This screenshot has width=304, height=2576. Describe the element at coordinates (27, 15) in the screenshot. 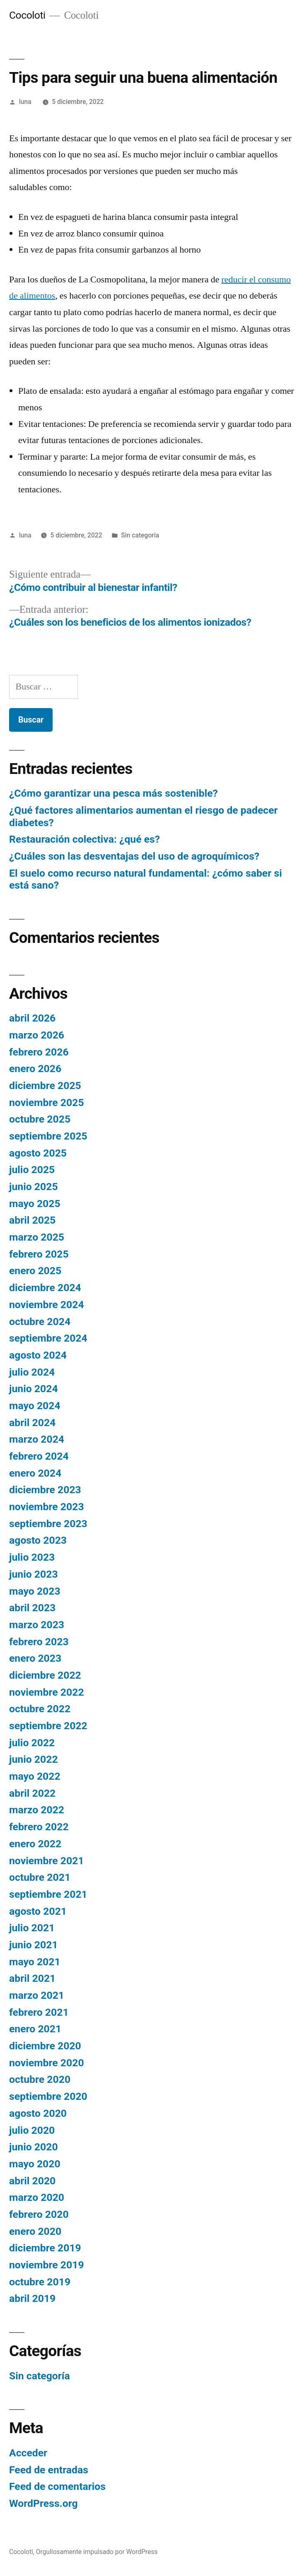

I see `Cocoloti` at that location.